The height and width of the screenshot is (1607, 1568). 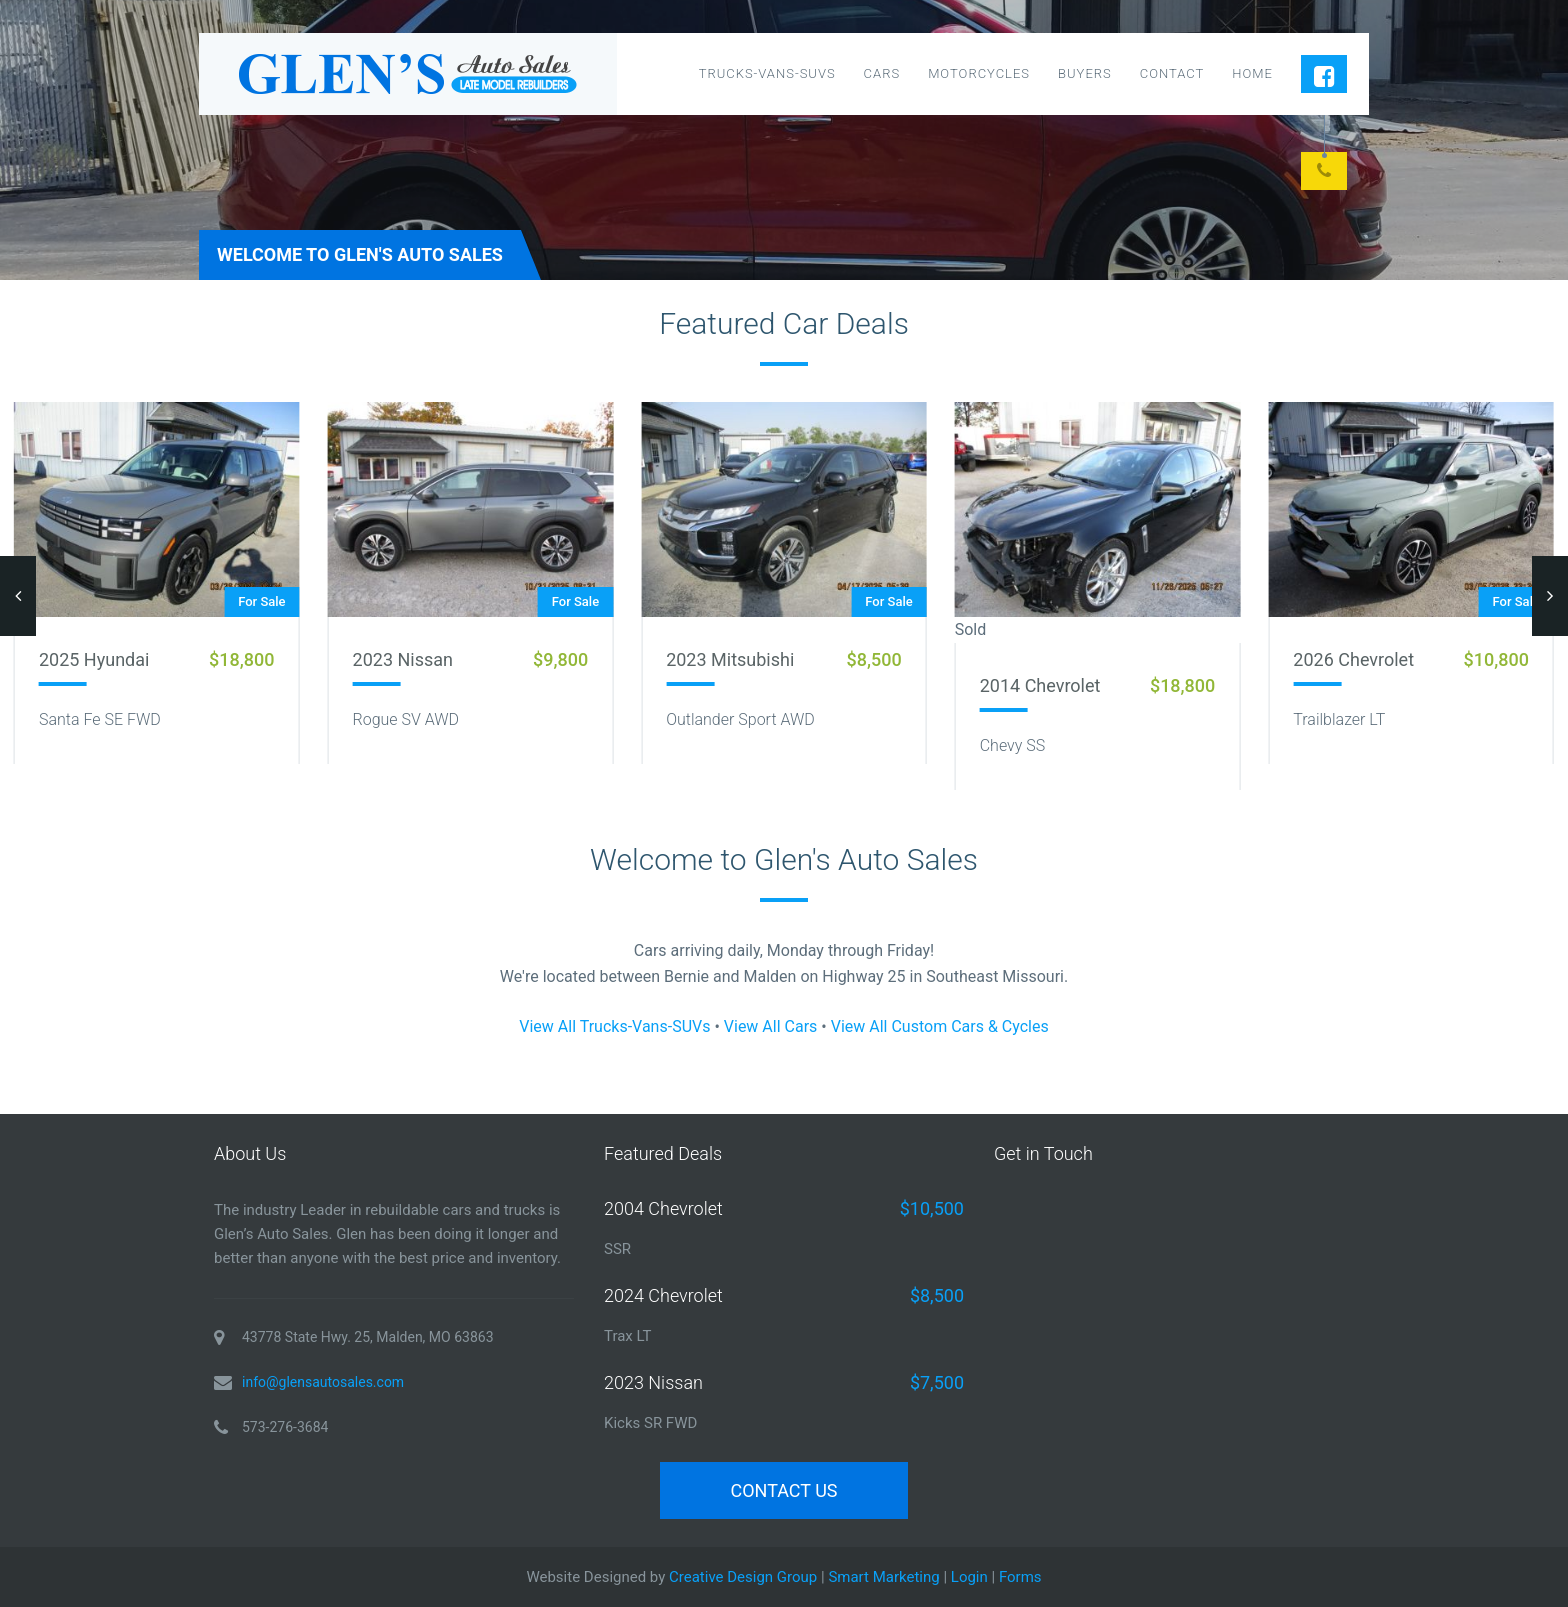 What do you see at coordinates (403, 659) in the screenshot?
I see `2023 Nissan` at bounding box center [403, 659].